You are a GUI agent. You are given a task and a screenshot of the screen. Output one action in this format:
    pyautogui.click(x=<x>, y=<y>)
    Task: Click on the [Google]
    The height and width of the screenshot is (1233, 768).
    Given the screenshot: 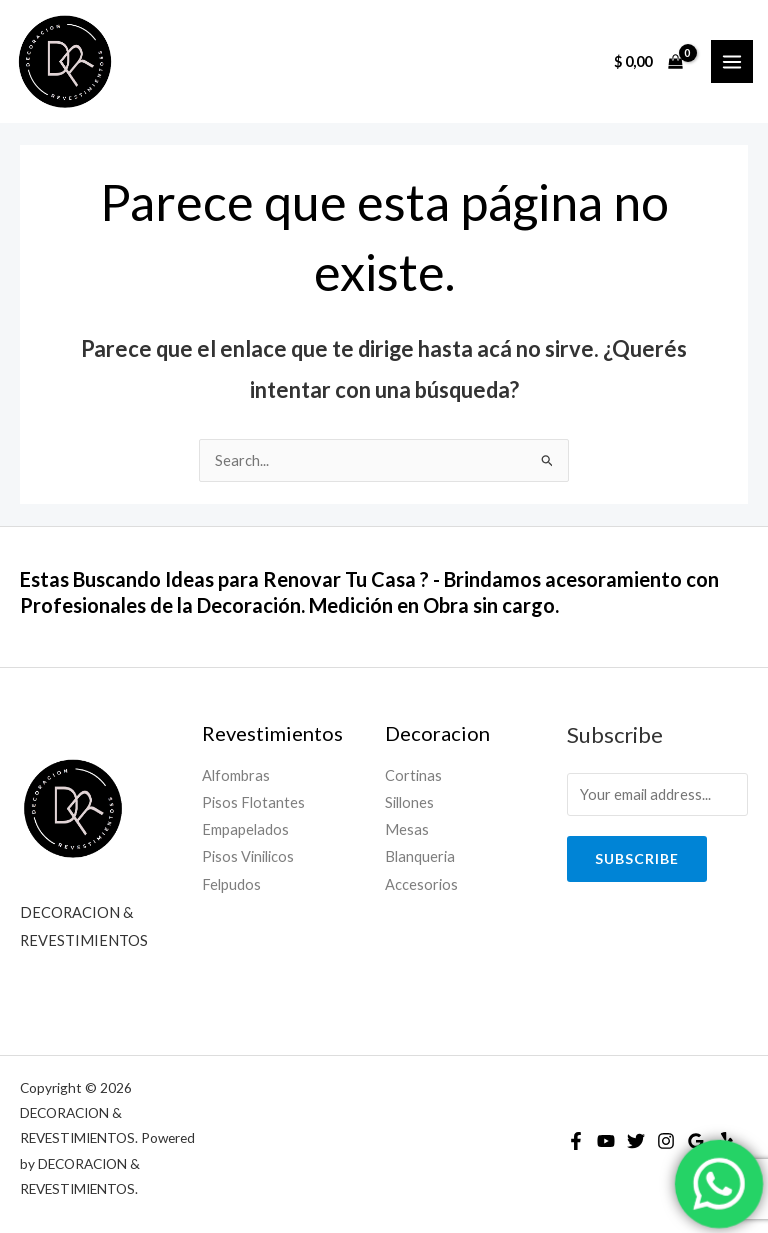 What is the action you would take?
    pyautogui.click(x=696, y=1141)
    